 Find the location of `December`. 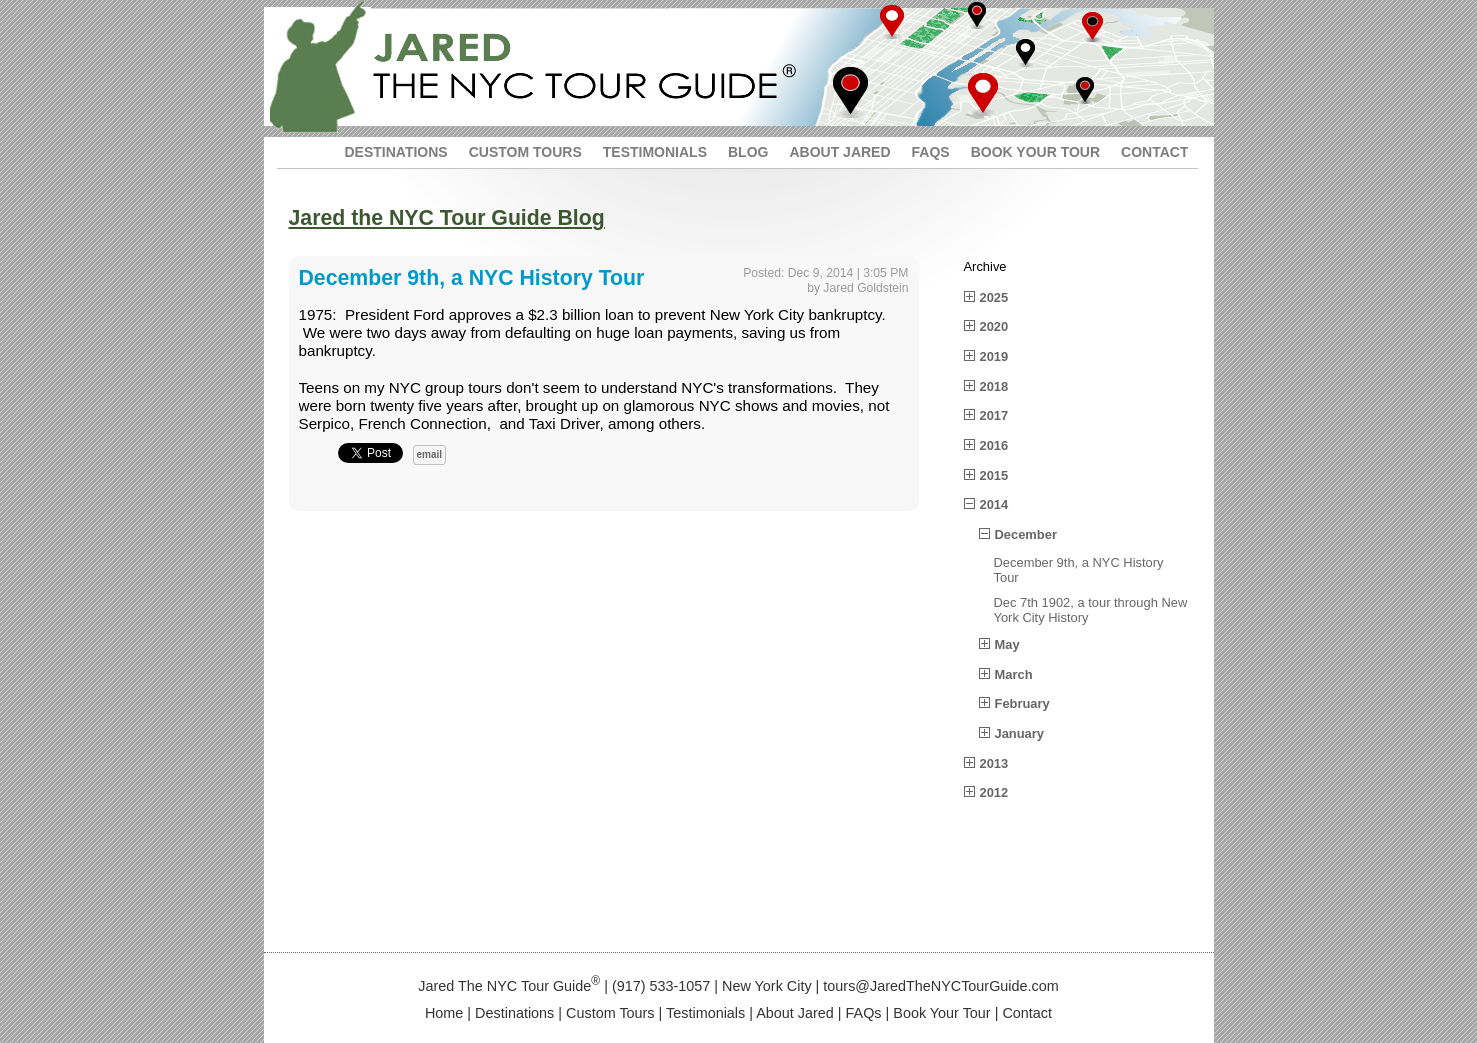

December is located at coordinates (1026, 534).